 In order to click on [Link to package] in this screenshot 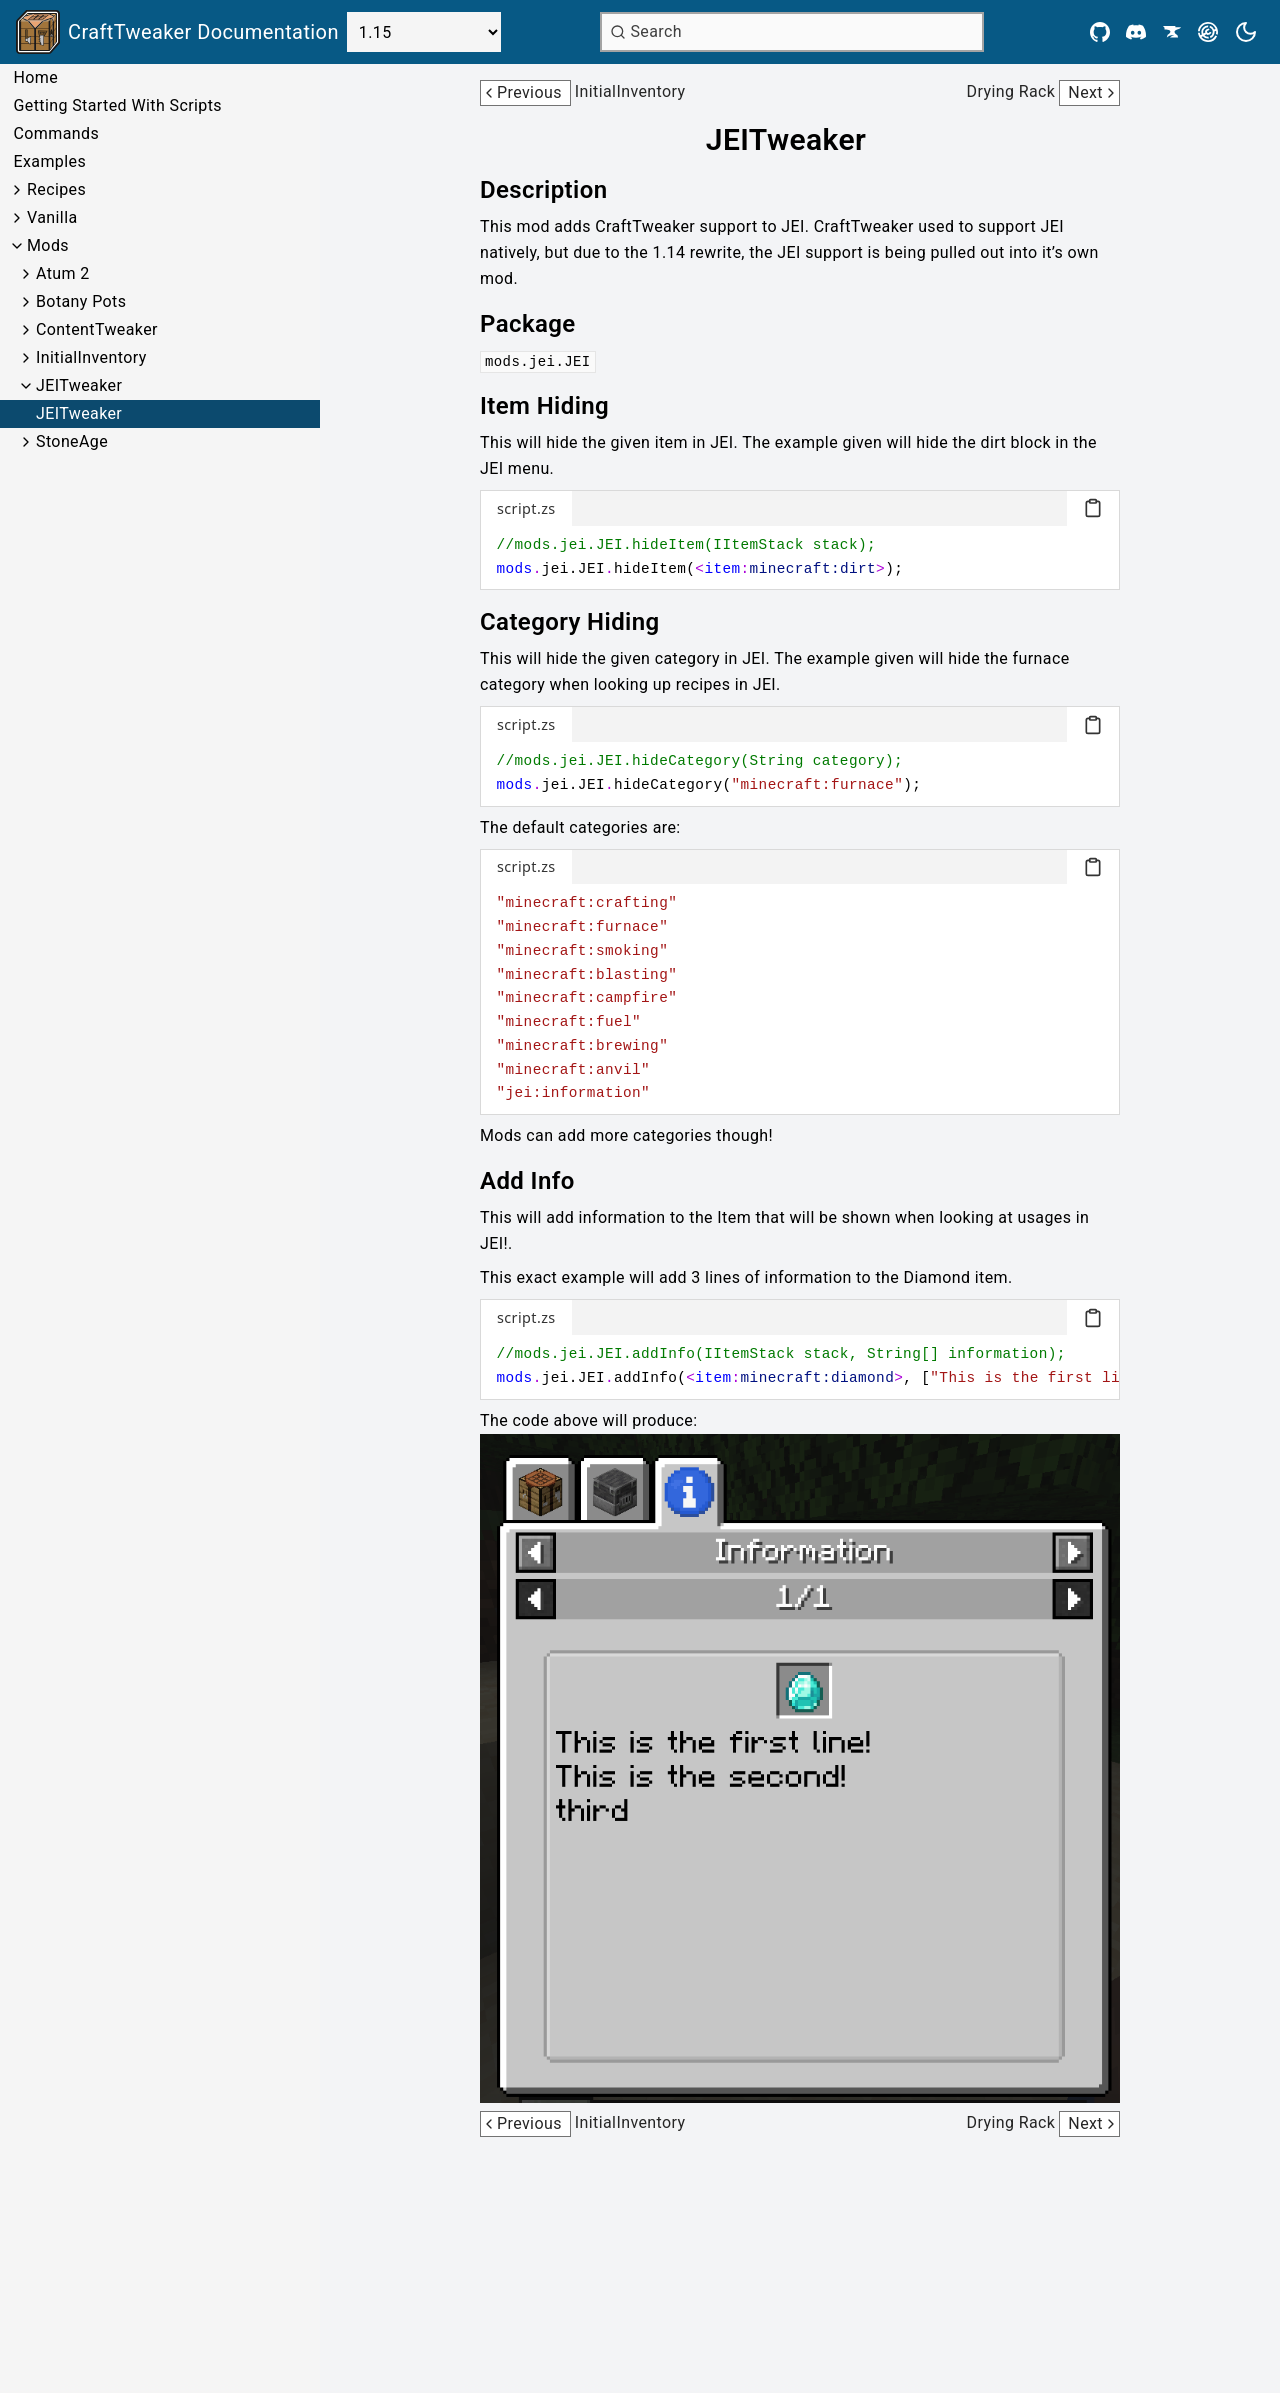, I will do `click(542, 324)`.